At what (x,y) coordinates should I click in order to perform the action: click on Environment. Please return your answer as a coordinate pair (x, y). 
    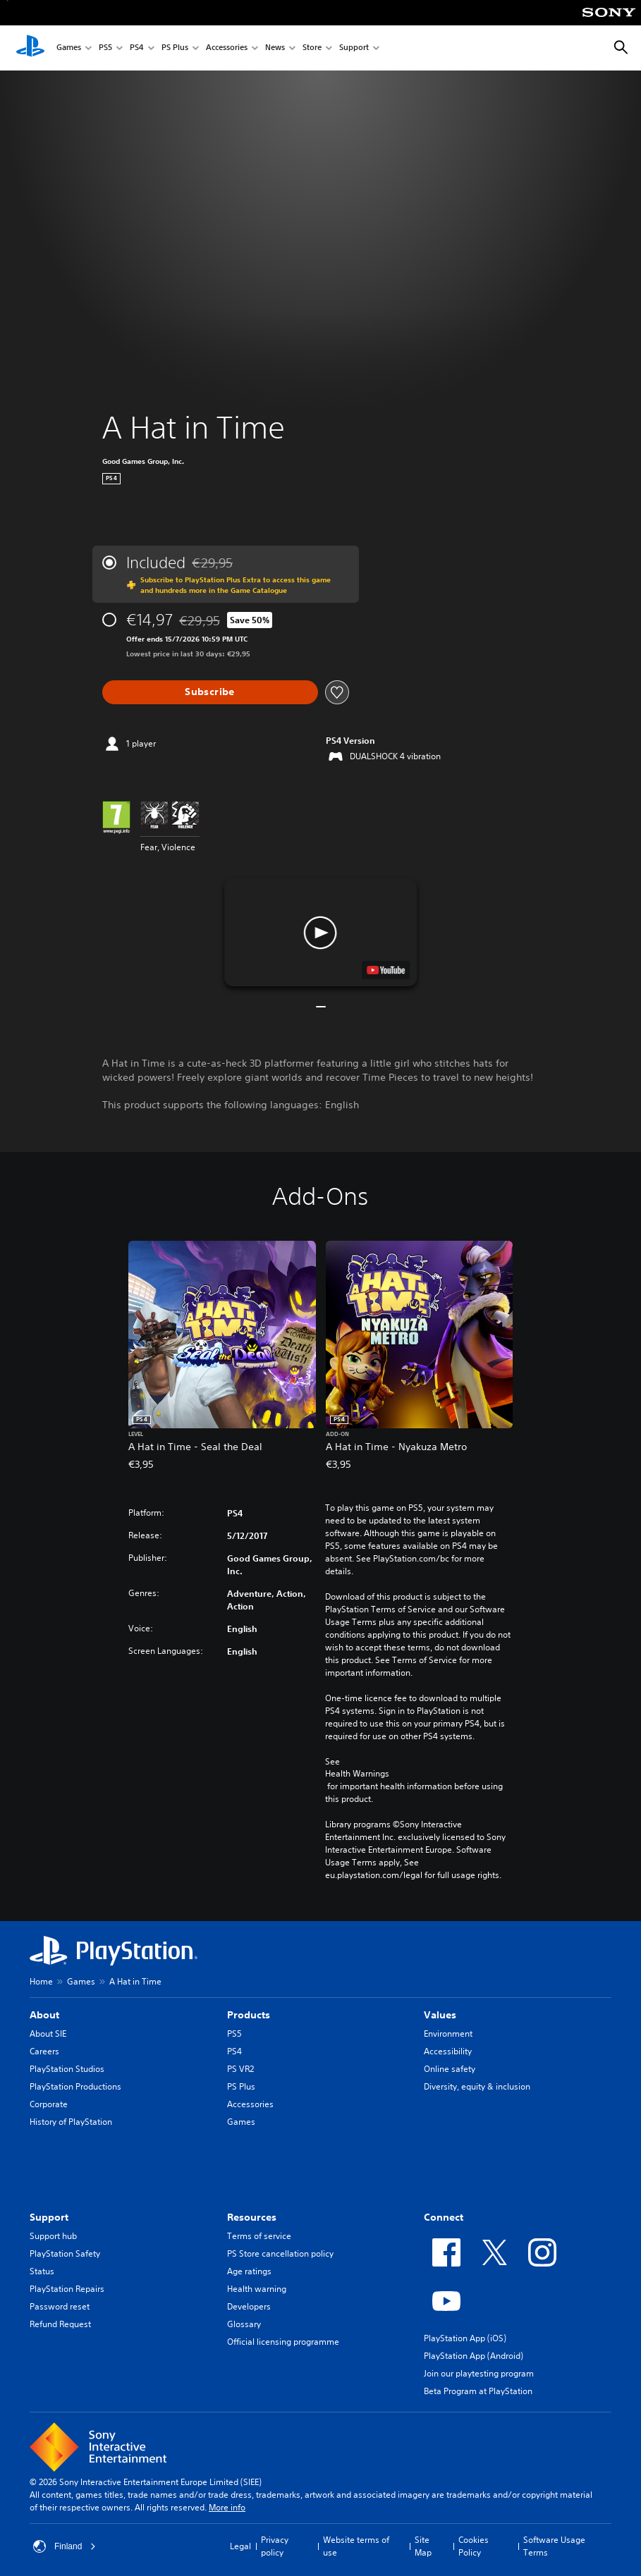
    Looking at the image, I should click on (448, 2034).